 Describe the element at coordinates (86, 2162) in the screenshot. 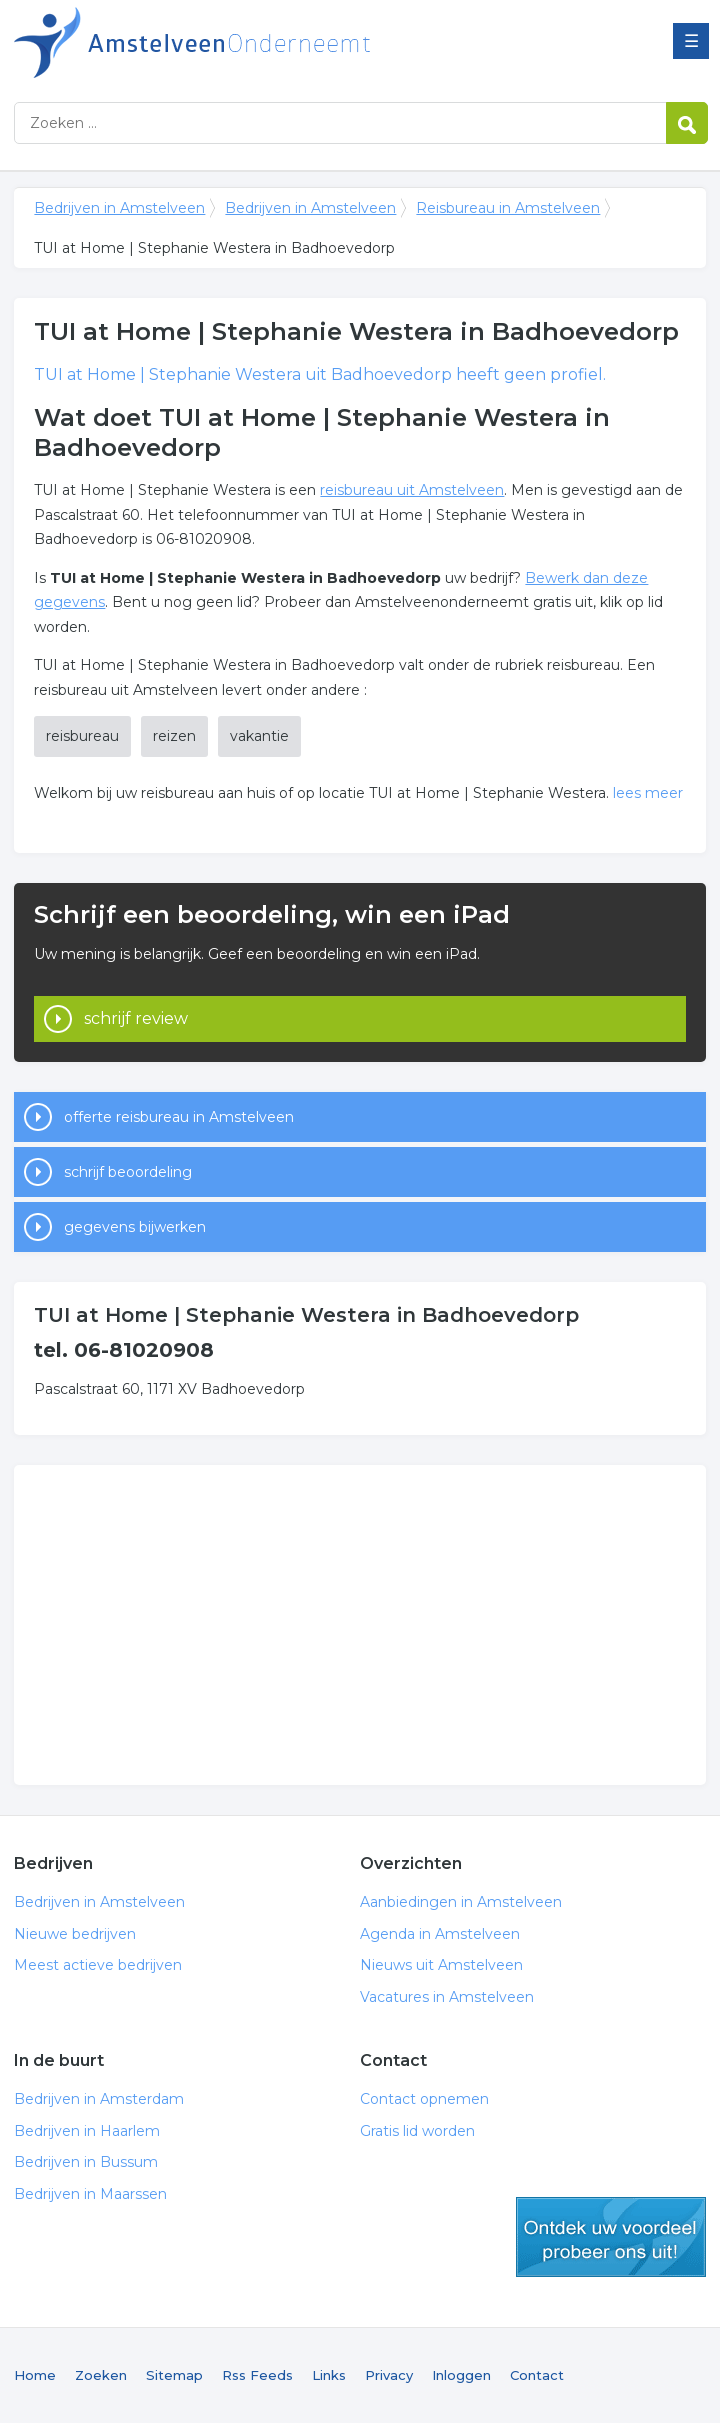

I see `Bedrijven in Bussum` at that location.